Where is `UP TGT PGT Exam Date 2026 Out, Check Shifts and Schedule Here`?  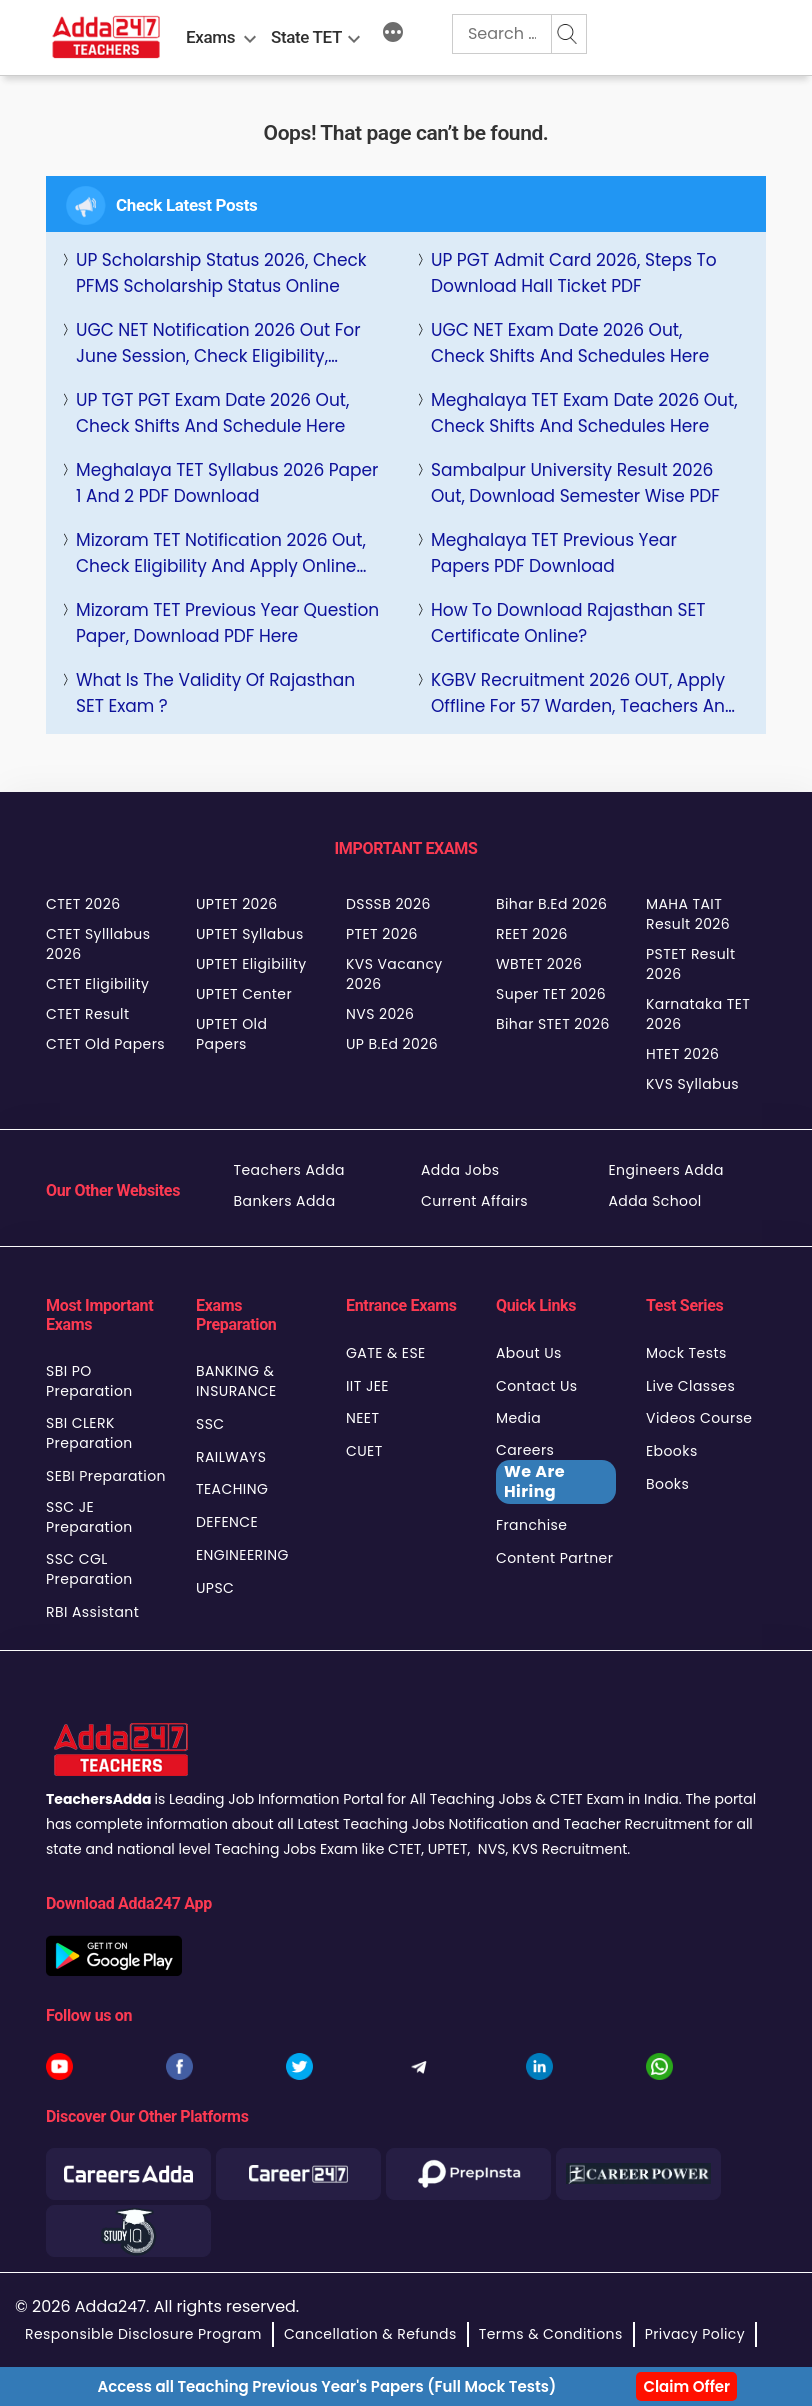 UP TGT PGT Exam Date 2026 Out, Check Shifts and Schedule Here is located at coordinates (212, 413).